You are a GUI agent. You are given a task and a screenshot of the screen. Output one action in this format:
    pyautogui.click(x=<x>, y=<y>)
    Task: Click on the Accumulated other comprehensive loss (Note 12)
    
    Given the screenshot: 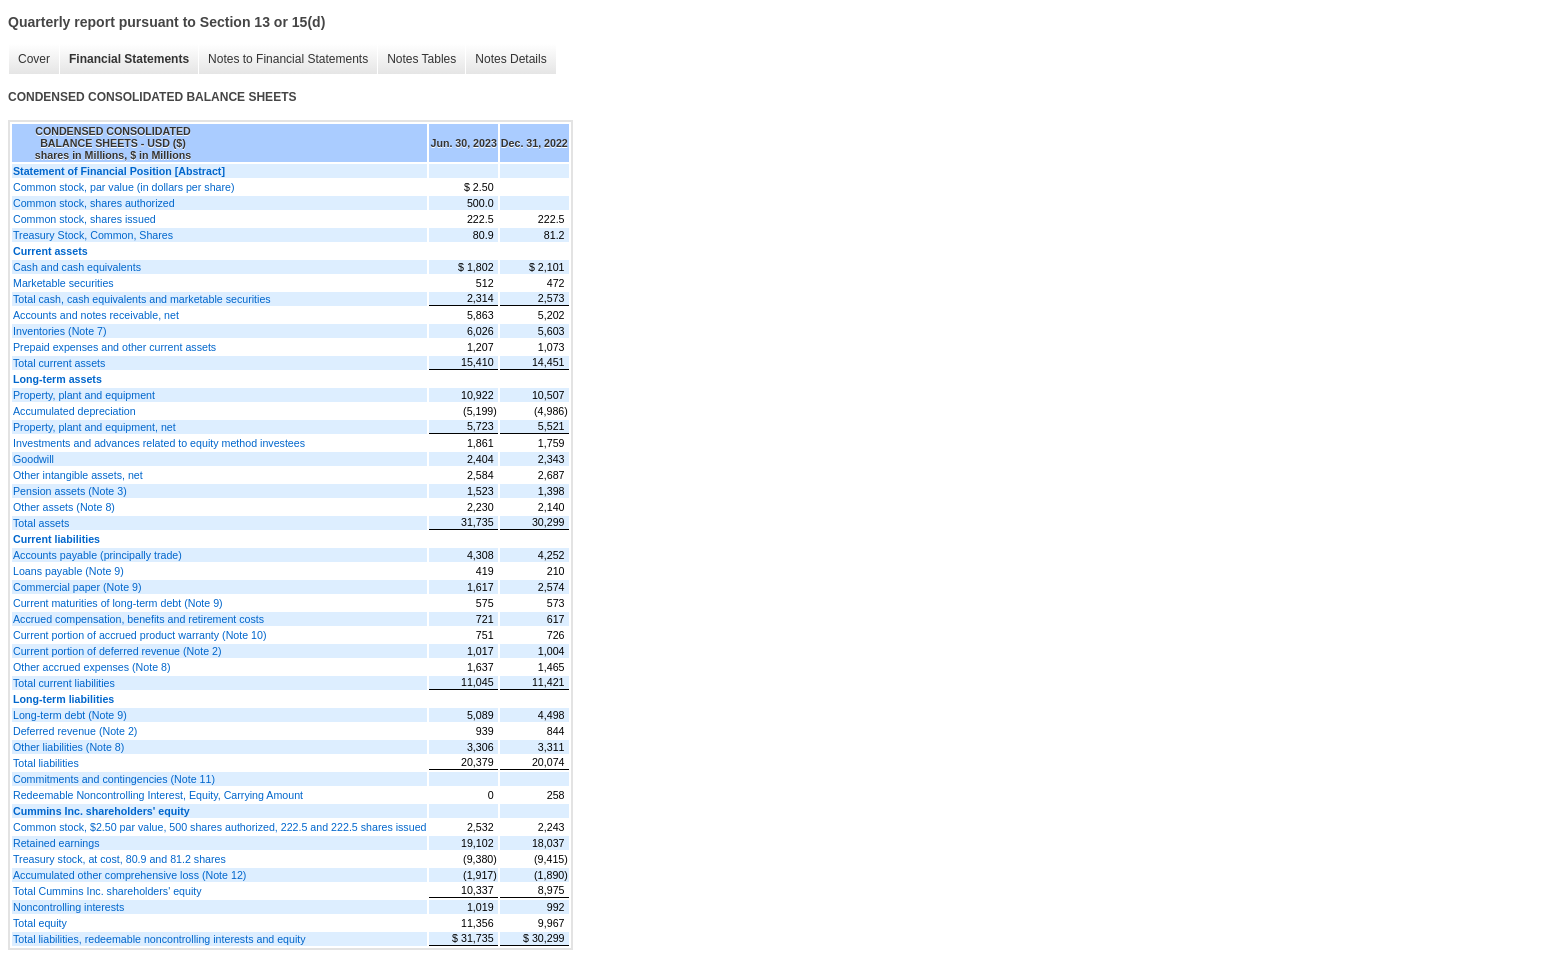 What is the action you would take?
    pyautogui.click(x=129, y=875)
    